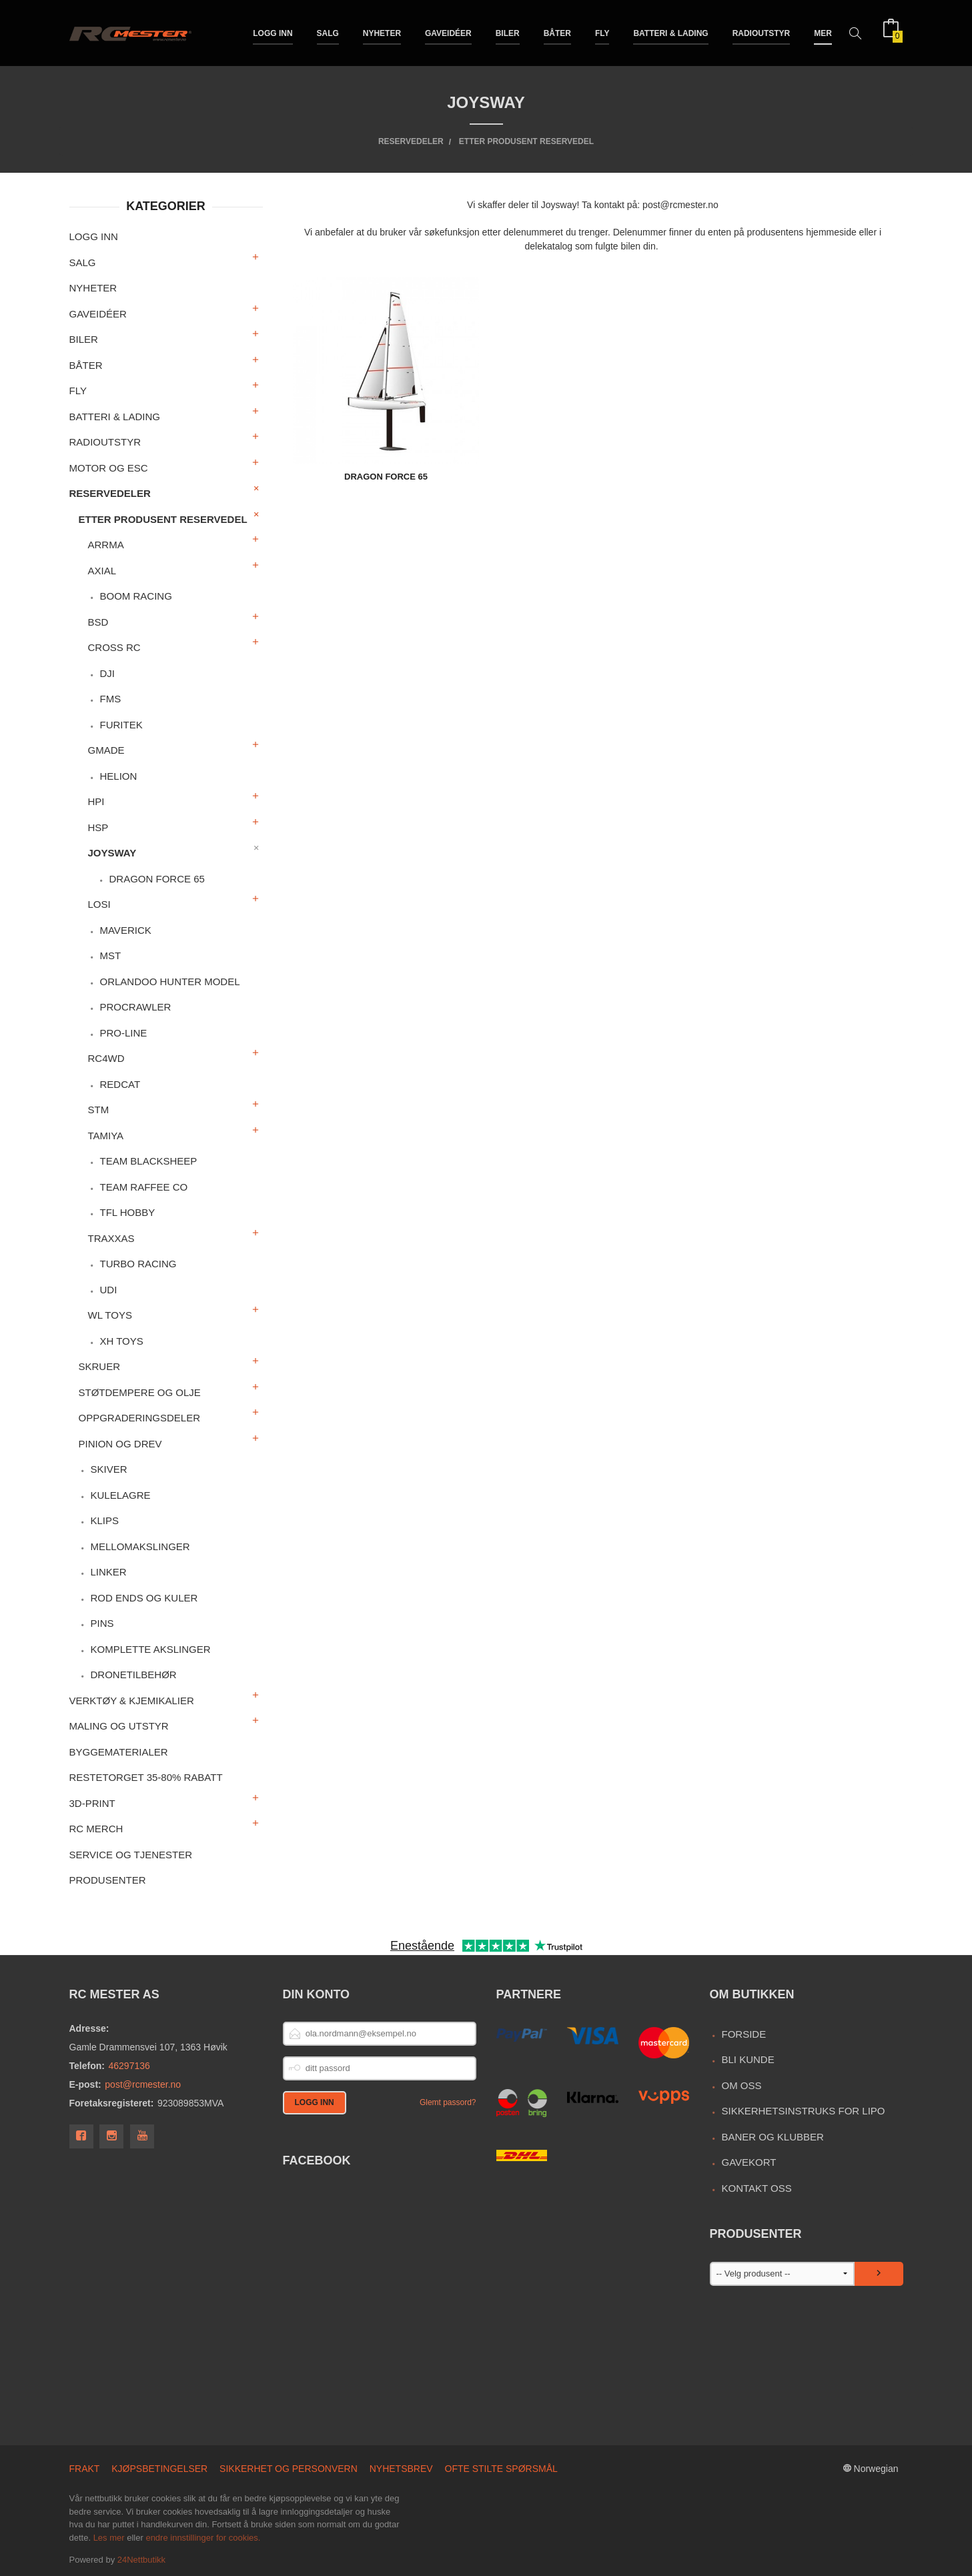 This screenshot has width=972, height=2576. Describe the element at coordinates (98, 622) in the screenshot. I see `BSD` at that location.